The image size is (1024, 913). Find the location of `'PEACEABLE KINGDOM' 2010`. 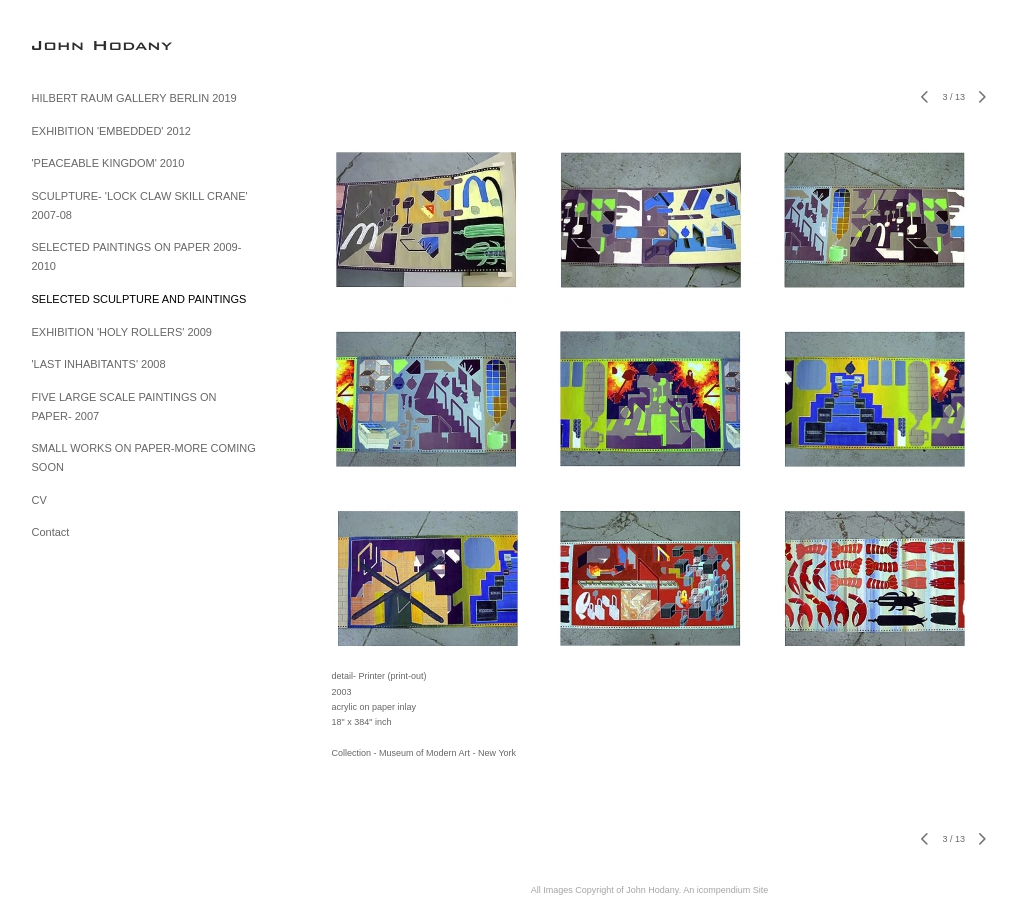

'PEACEABLE KINGDOM' 2010 is located at coordinates (108, 163).